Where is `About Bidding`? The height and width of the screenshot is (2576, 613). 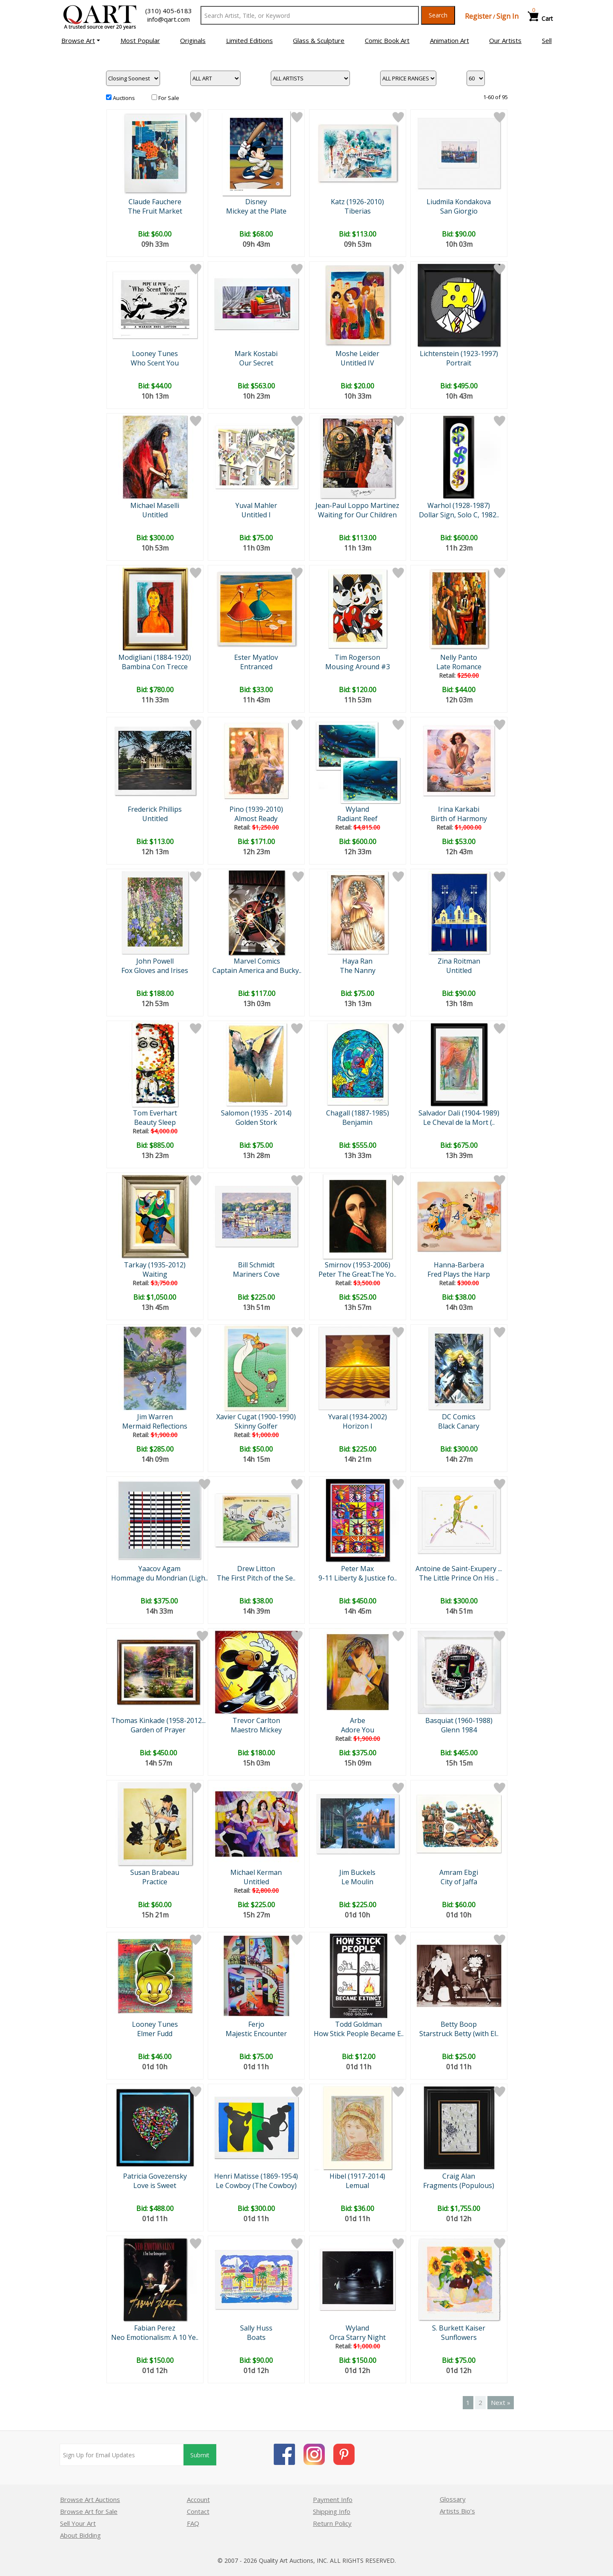 About Bidding is located at coordinates (80, 2535).